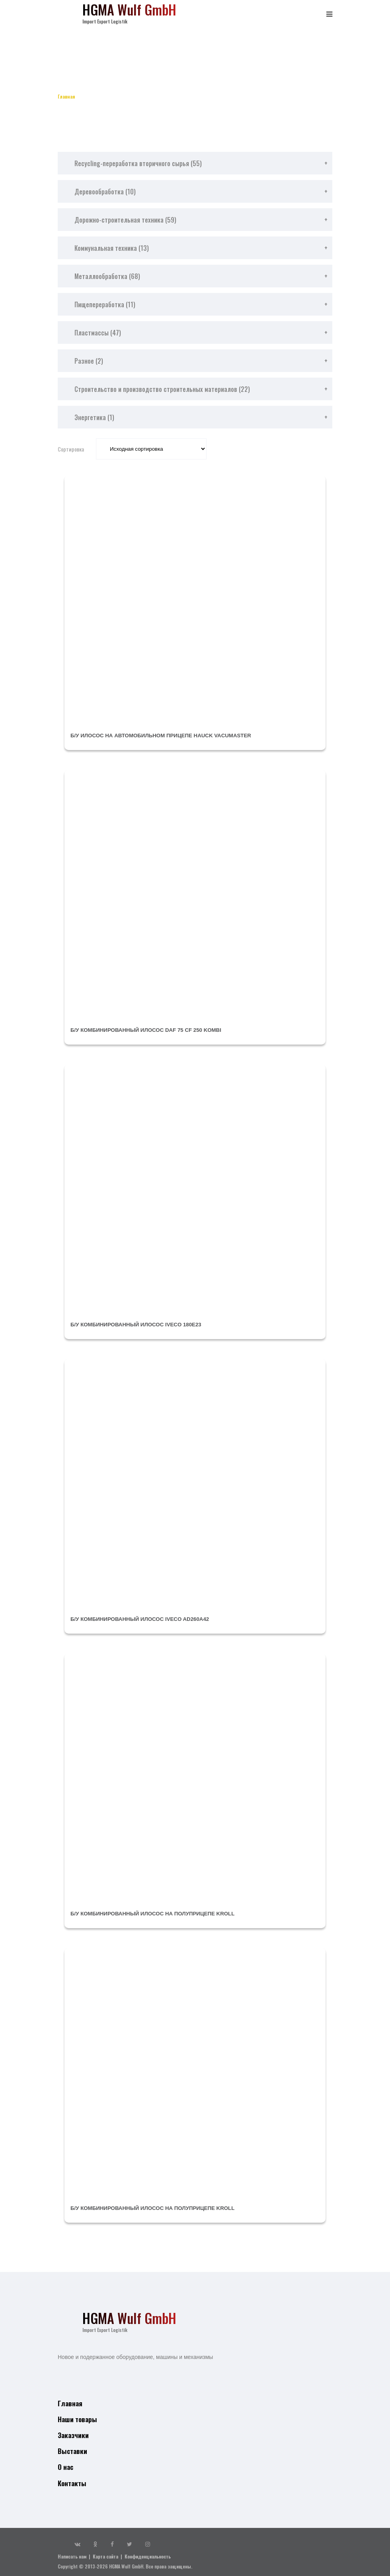 This screenshot has width=390, height=2576. Describe the element at coordinates (65, 2463) in the screenshot. I see `О нас` at that location.